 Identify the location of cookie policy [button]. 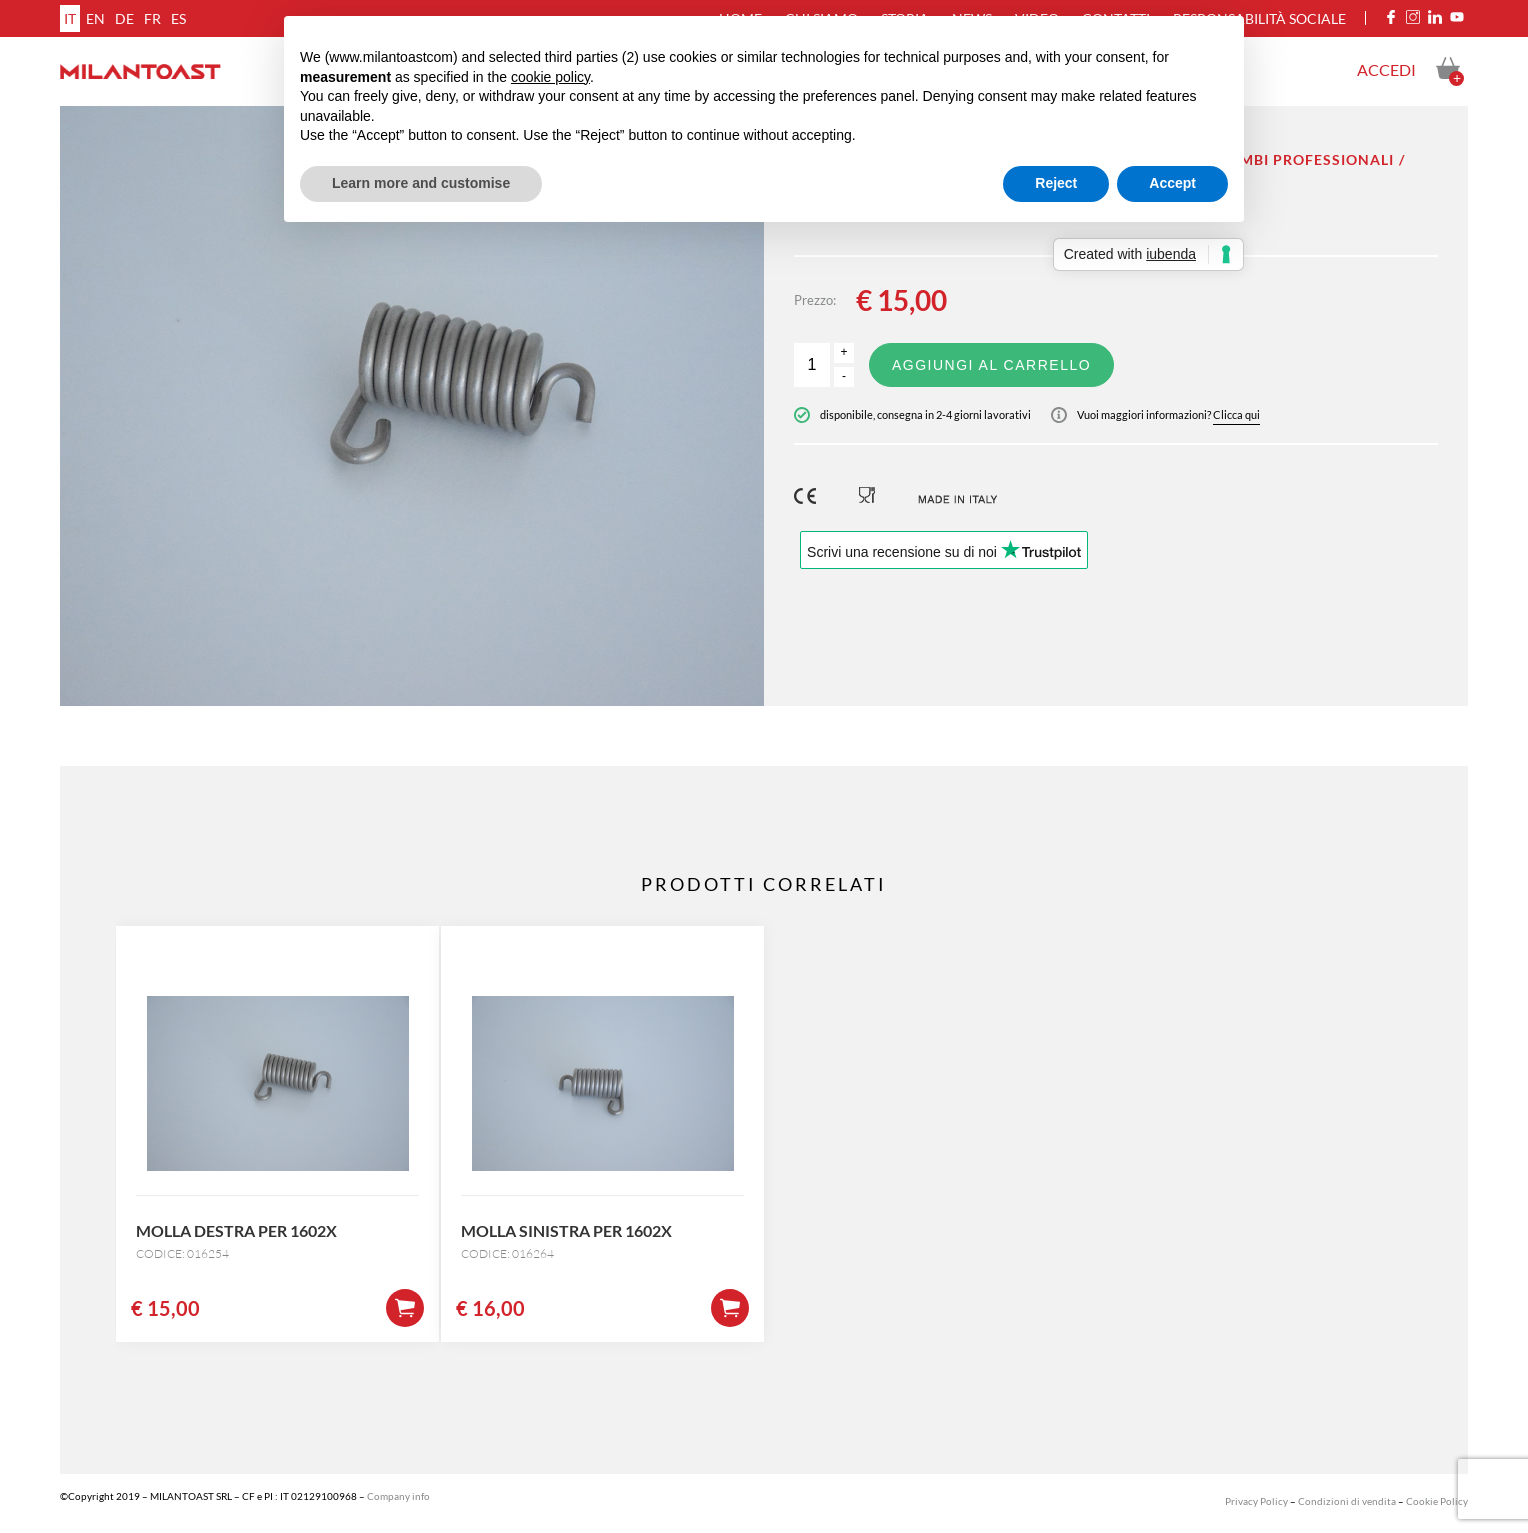
(550, 77).